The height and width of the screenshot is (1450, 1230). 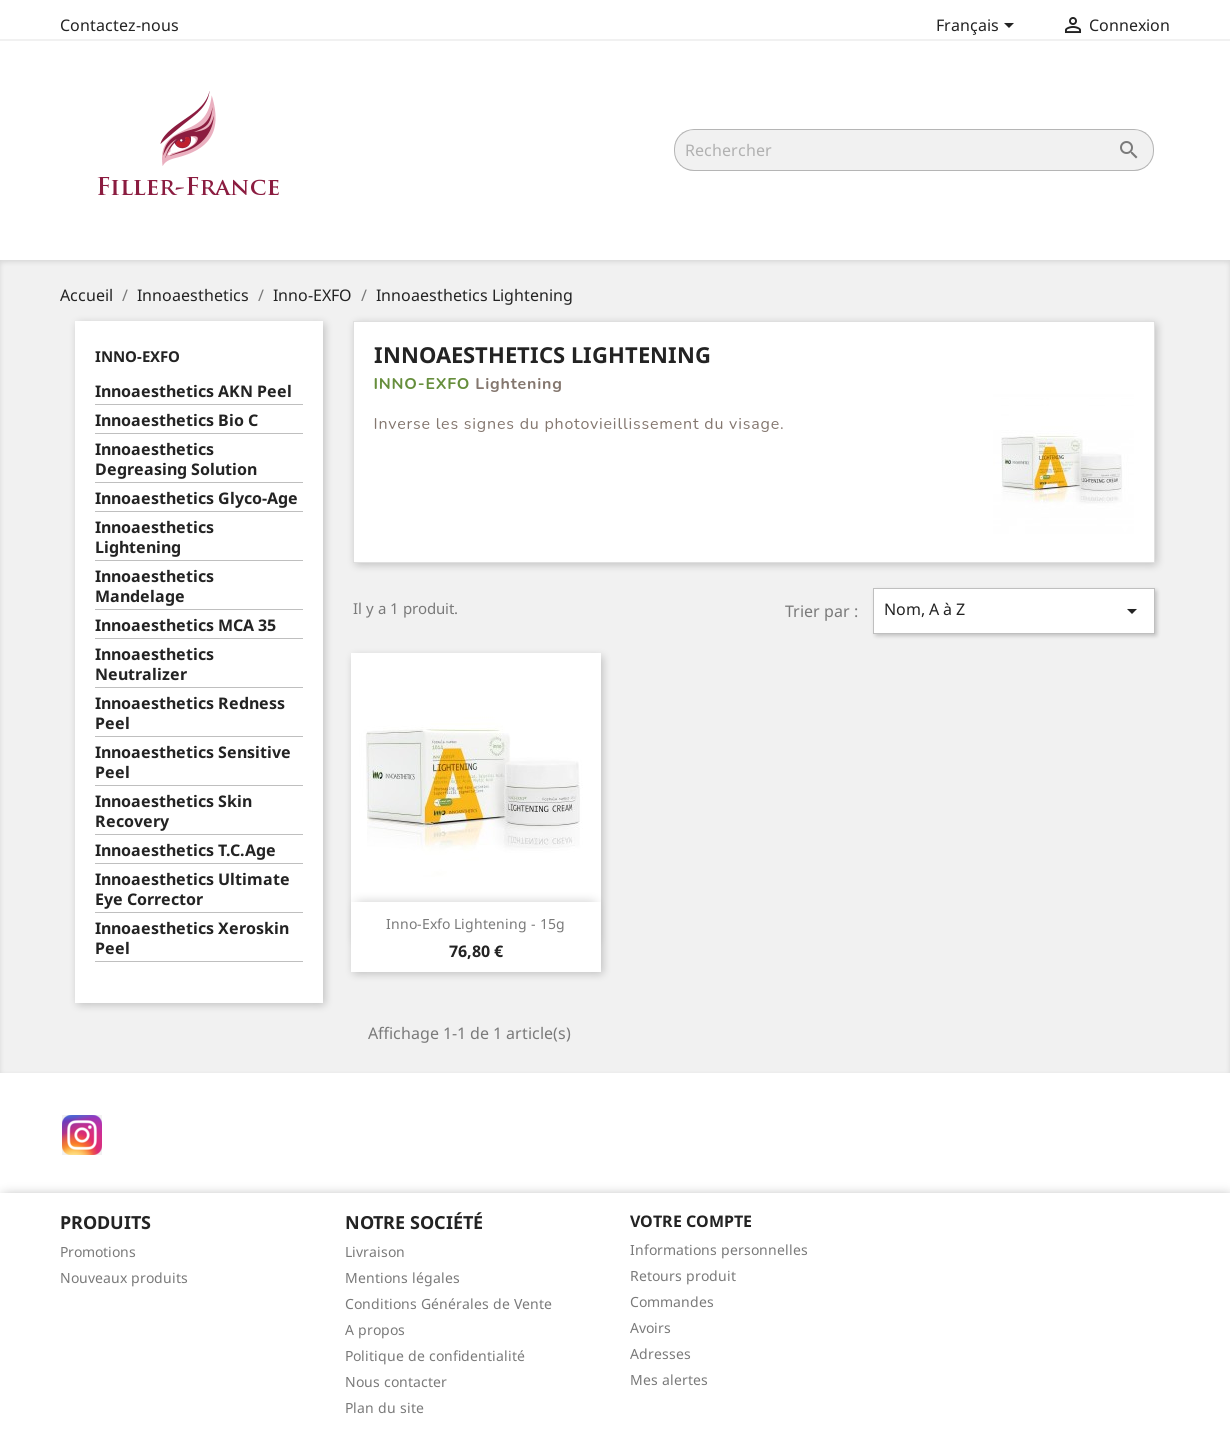 I want to click on Innoaesthetics Ultimate Eye Corrector, so click(x=192, y=889).